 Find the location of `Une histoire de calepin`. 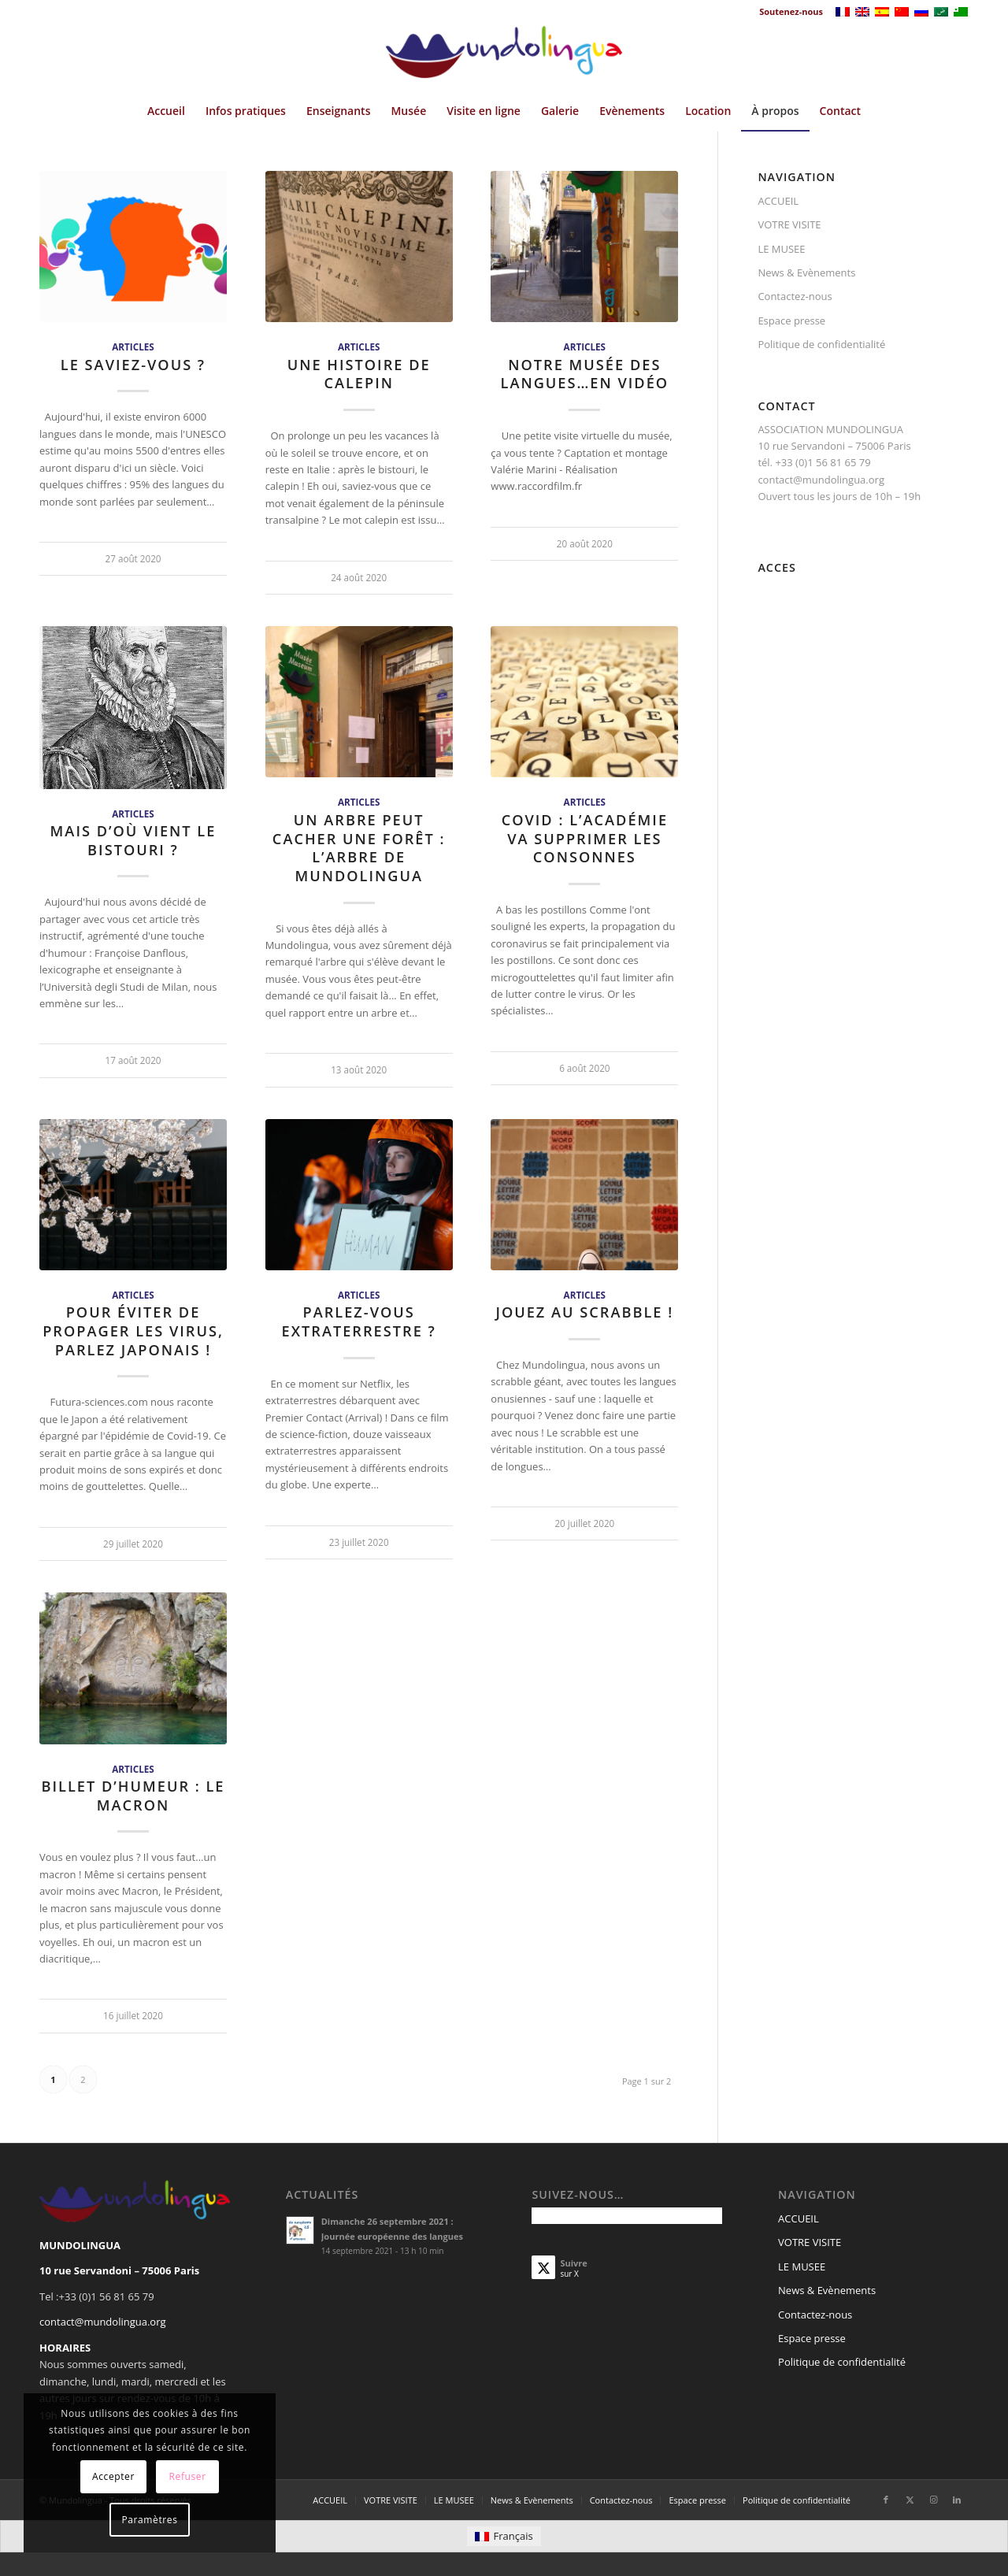

Une histoire de calepin is located at coordinates (359, 374).